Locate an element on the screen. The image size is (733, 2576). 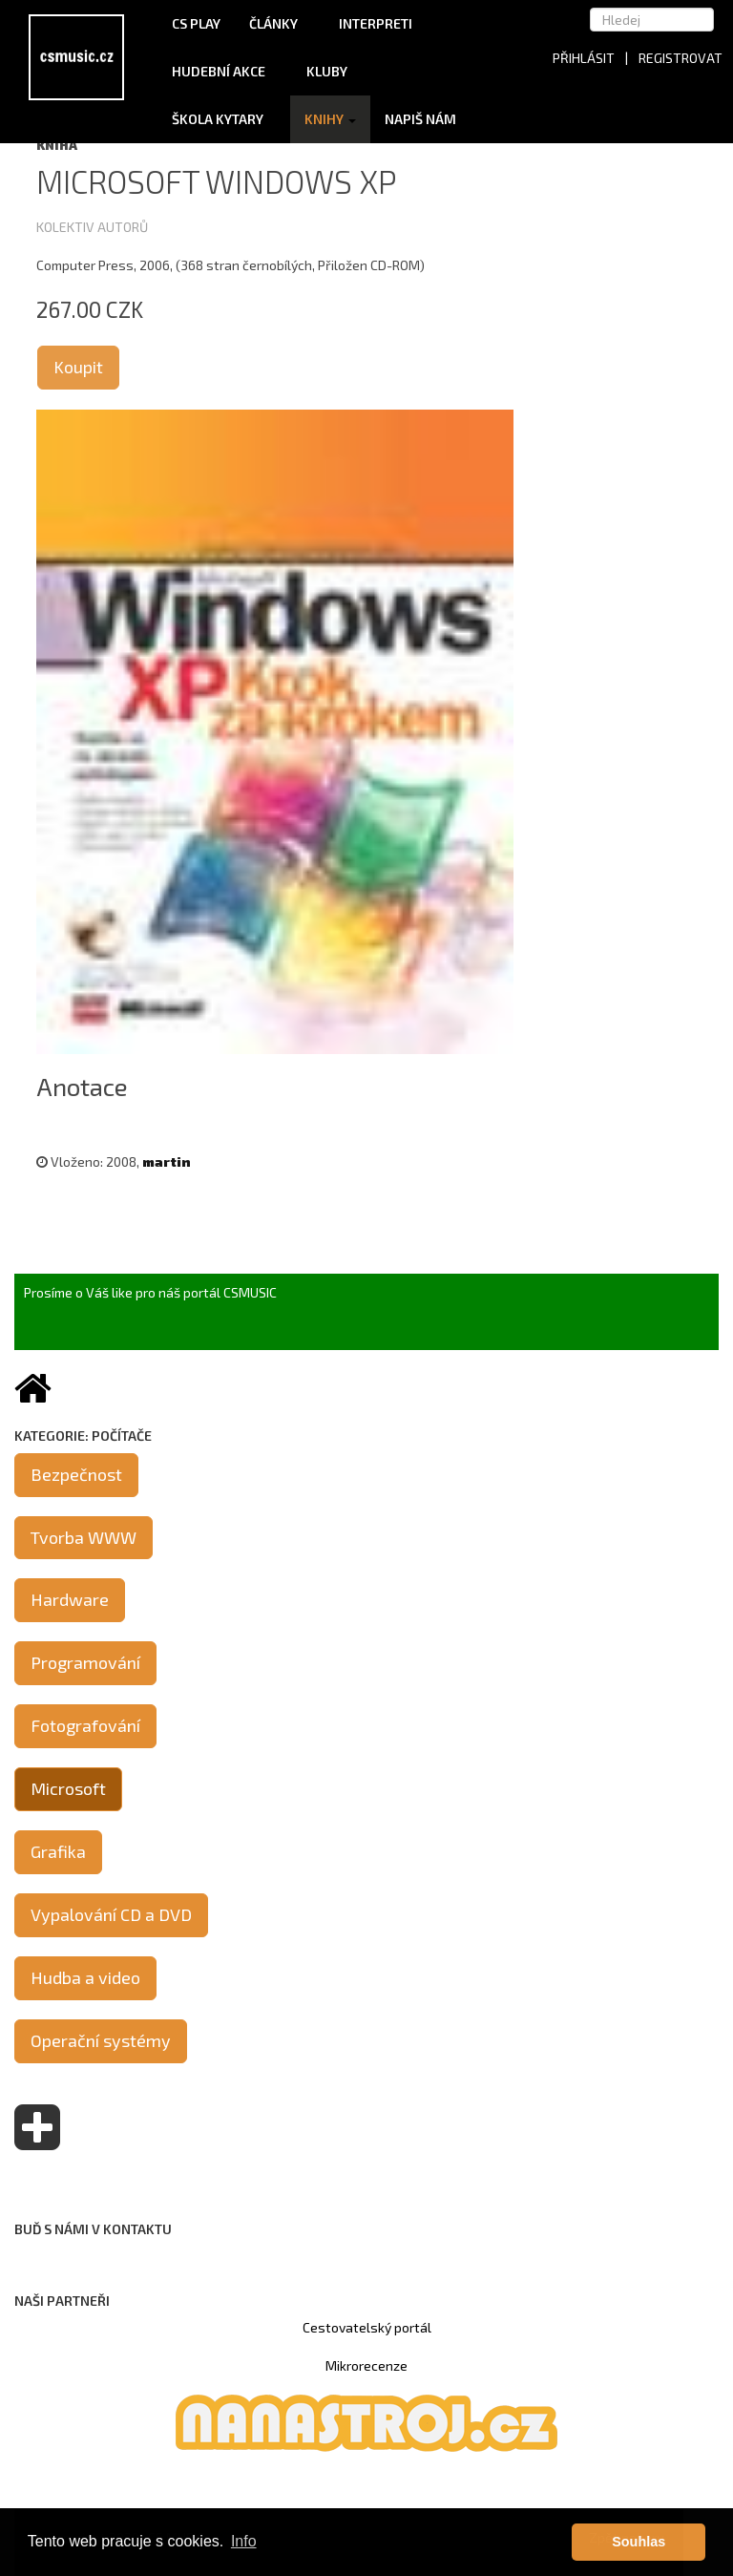
Články is located at coordinates (279, 23).